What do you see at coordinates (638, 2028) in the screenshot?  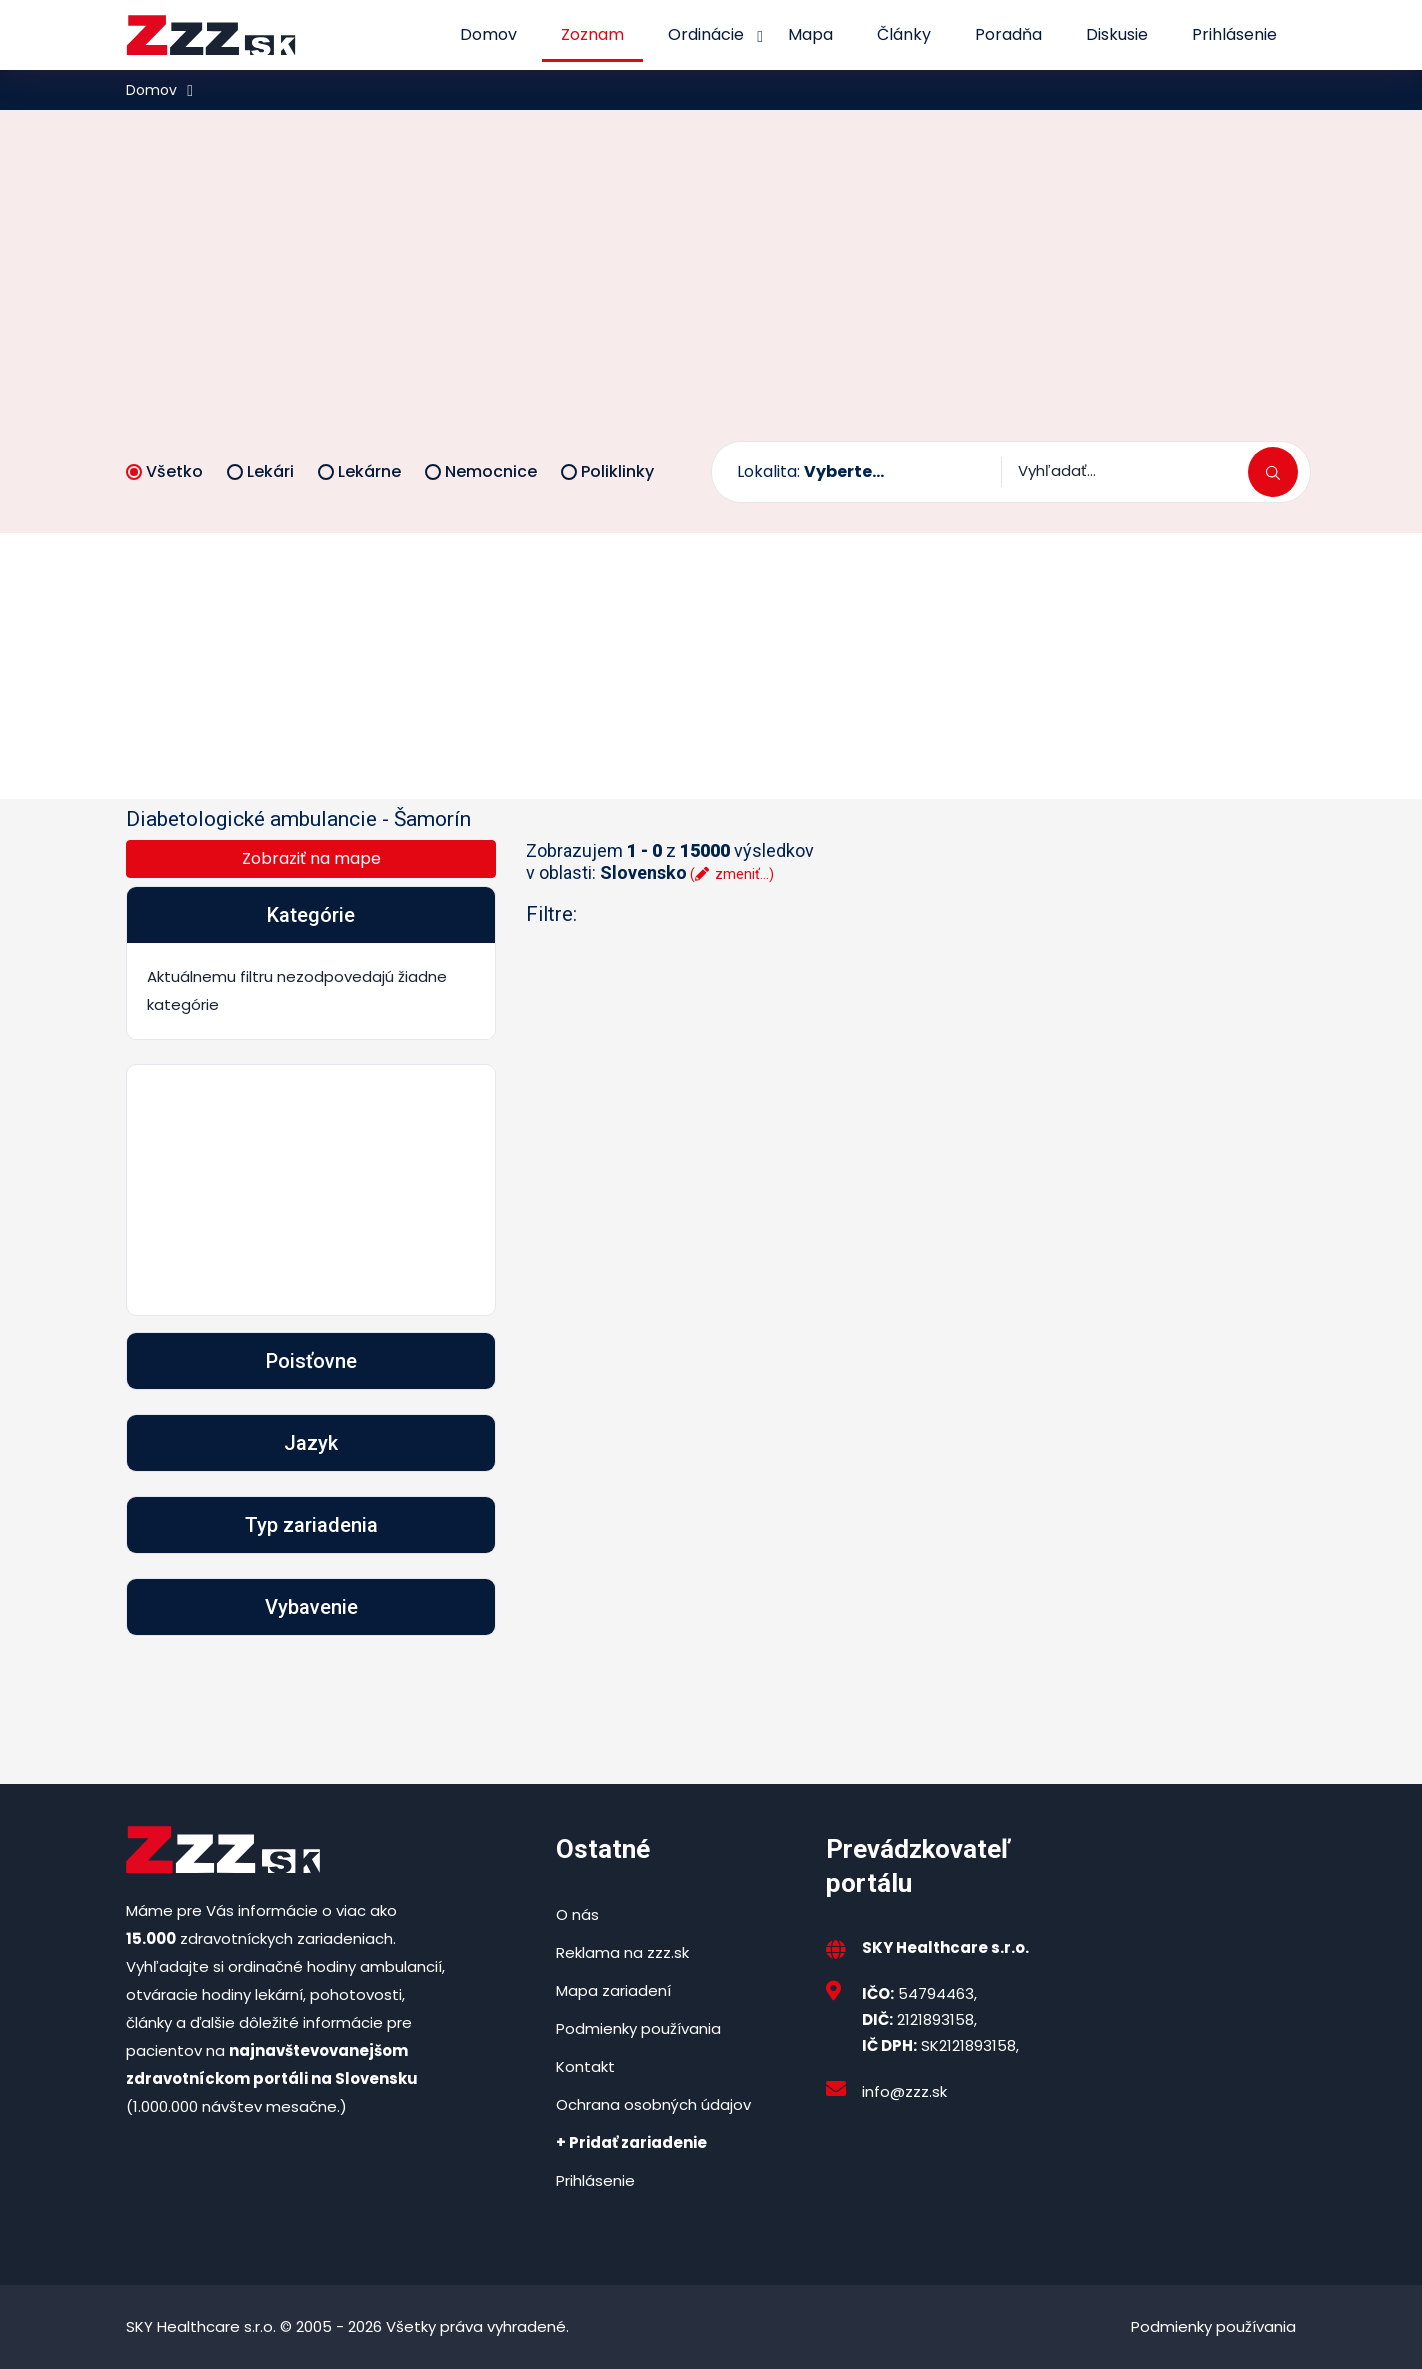 I see `Podmienky používania` at bounding box center [638, 2028].